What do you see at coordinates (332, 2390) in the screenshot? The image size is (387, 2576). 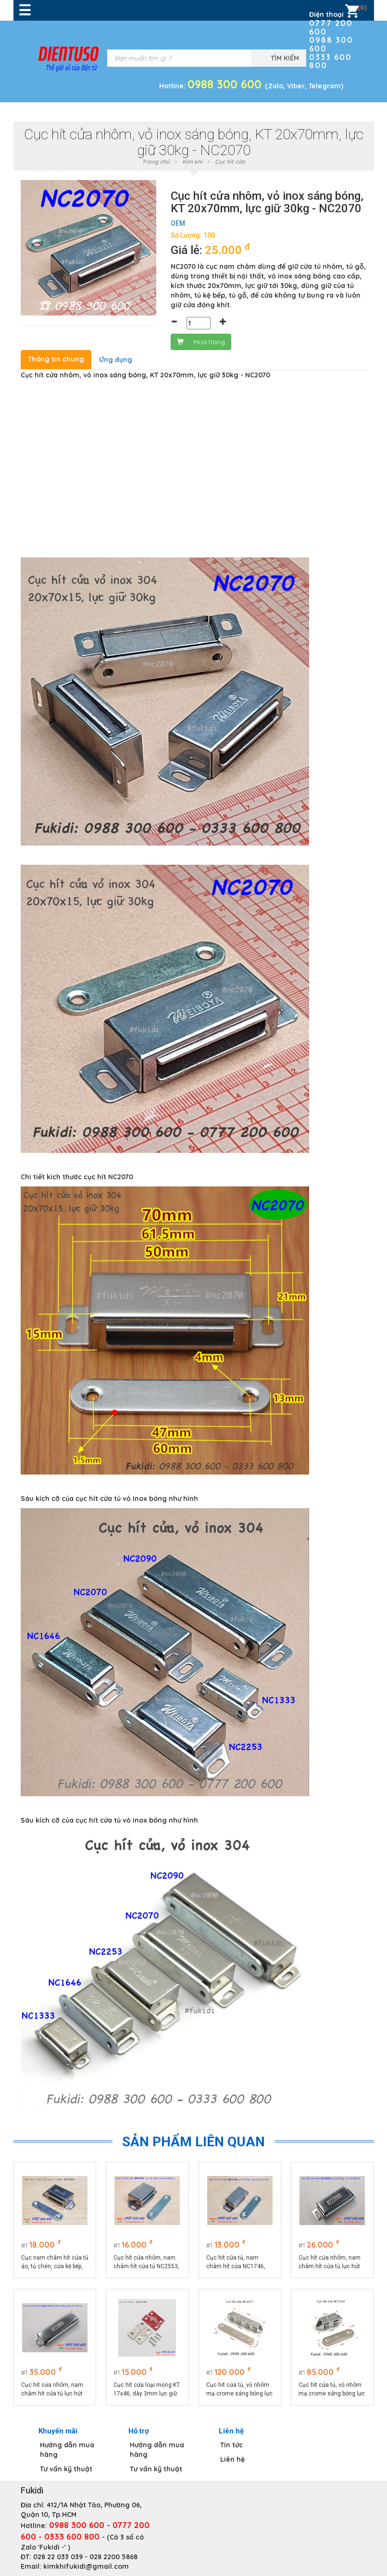 I see `Cục hít cửa tủ, vỏ nhôm mạ crome sáng bóng lực giữ 25kg - NC1640` at bounding box center [332, 2390].